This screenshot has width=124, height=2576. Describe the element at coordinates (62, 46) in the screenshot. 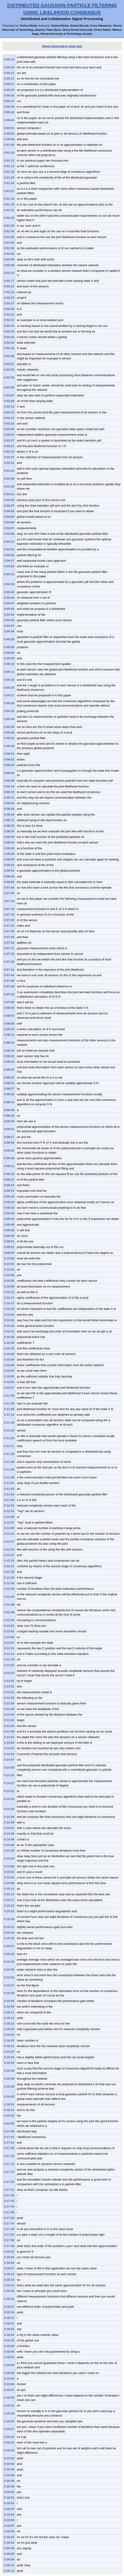

I see `Show transcript in plain text` at that location.